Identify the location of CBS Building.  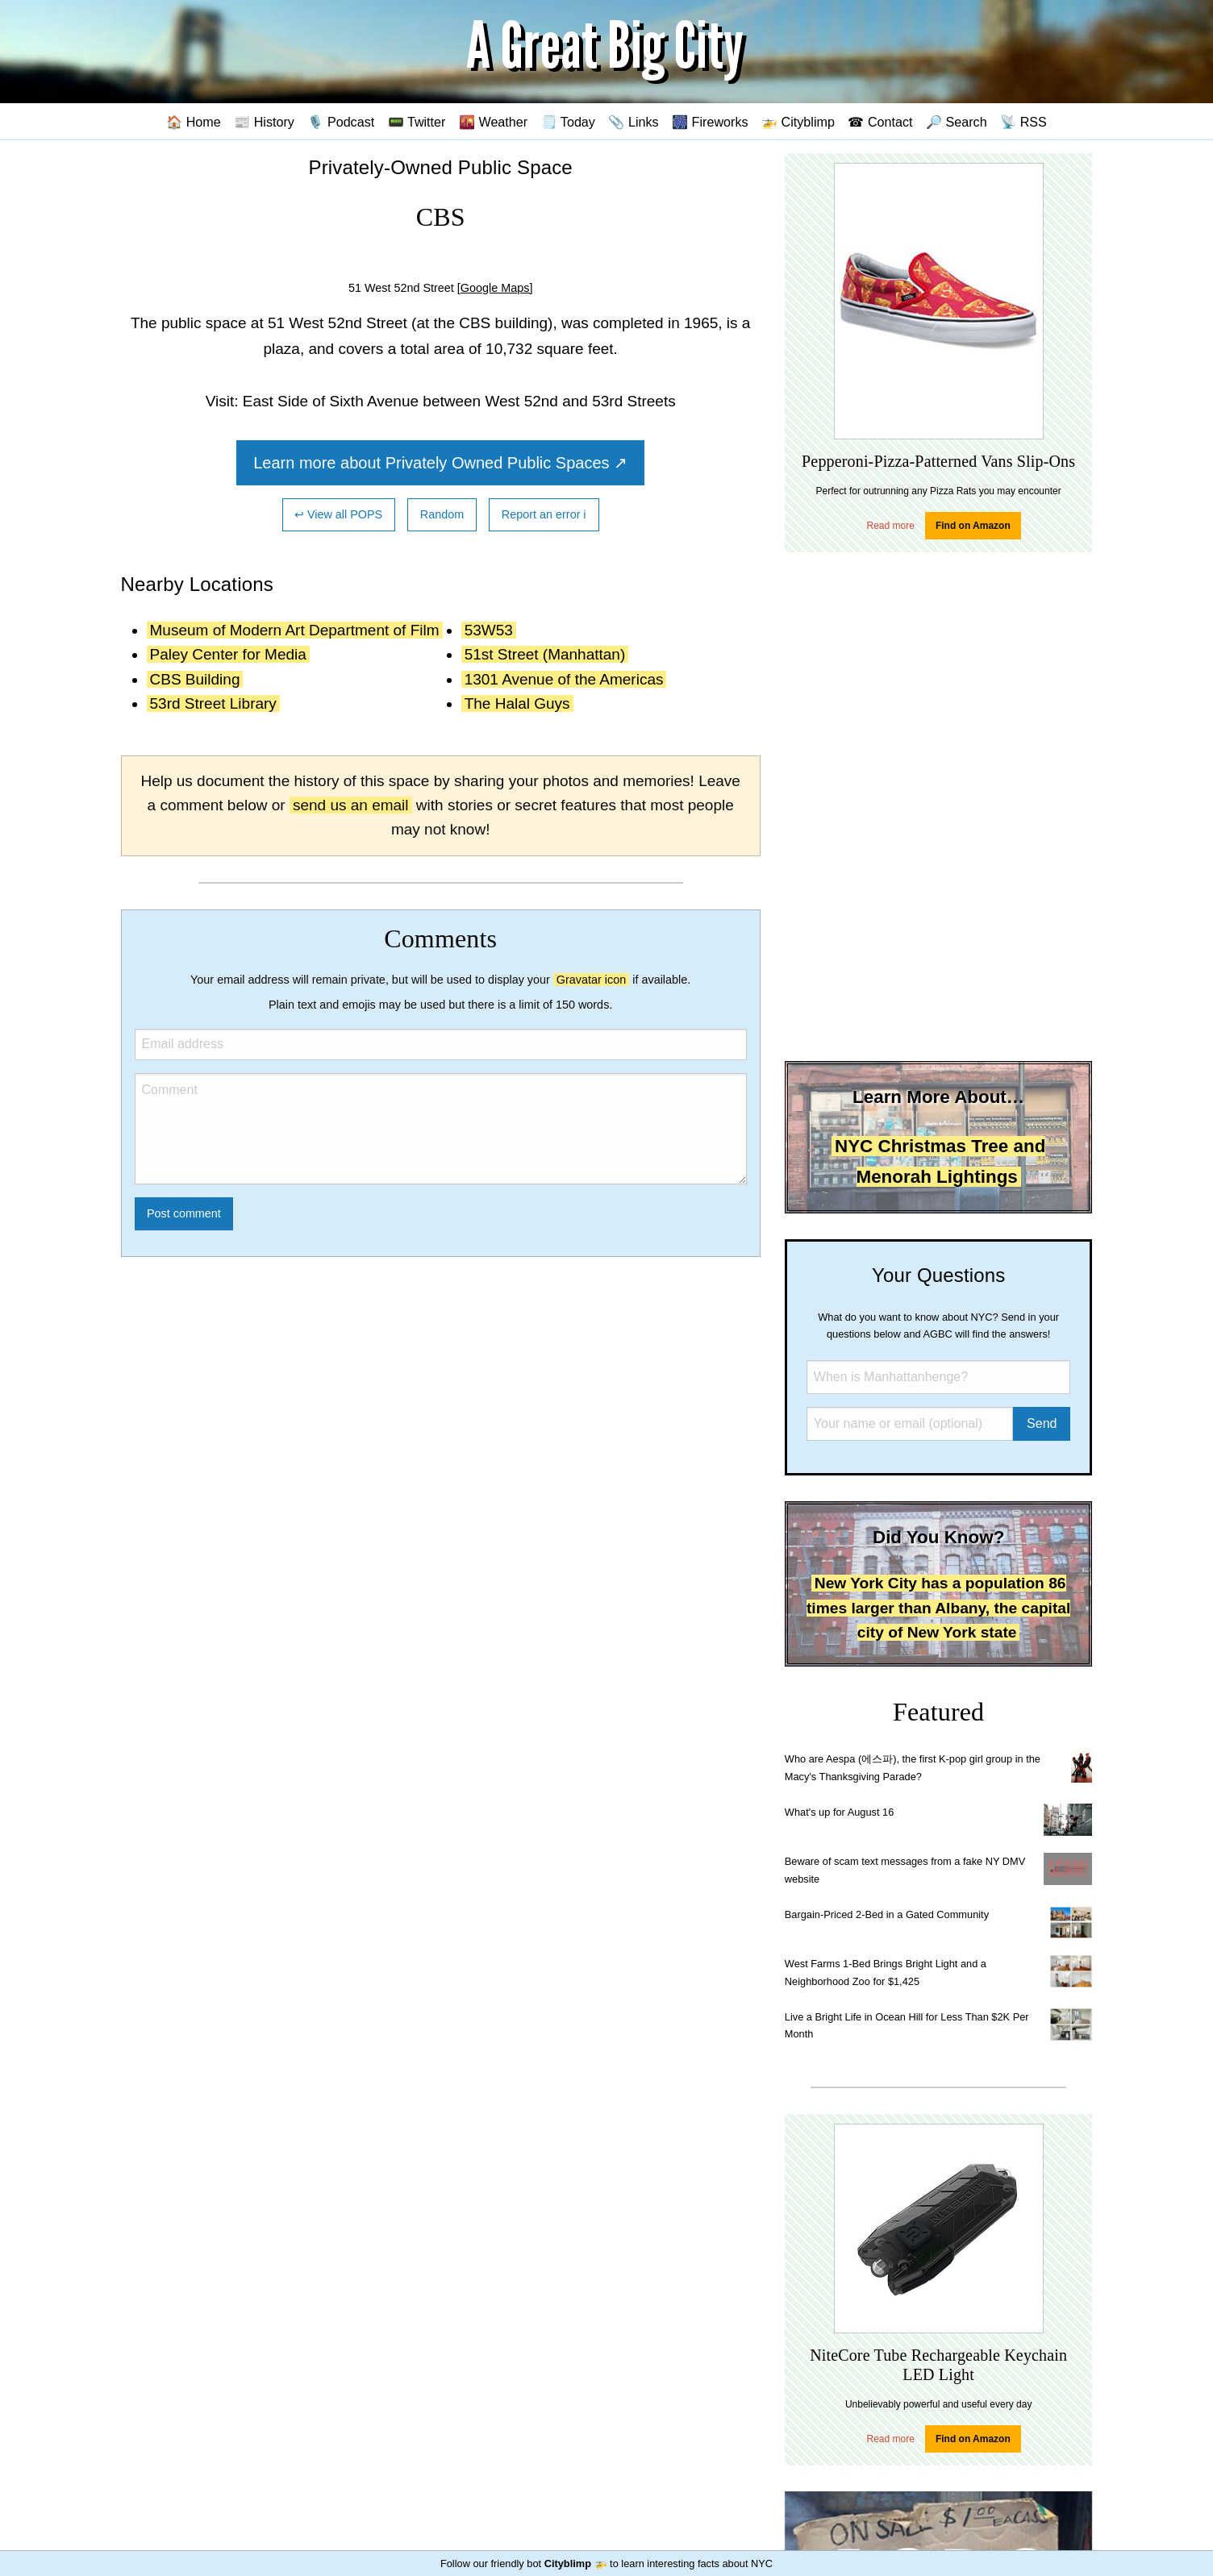
(195, 679).